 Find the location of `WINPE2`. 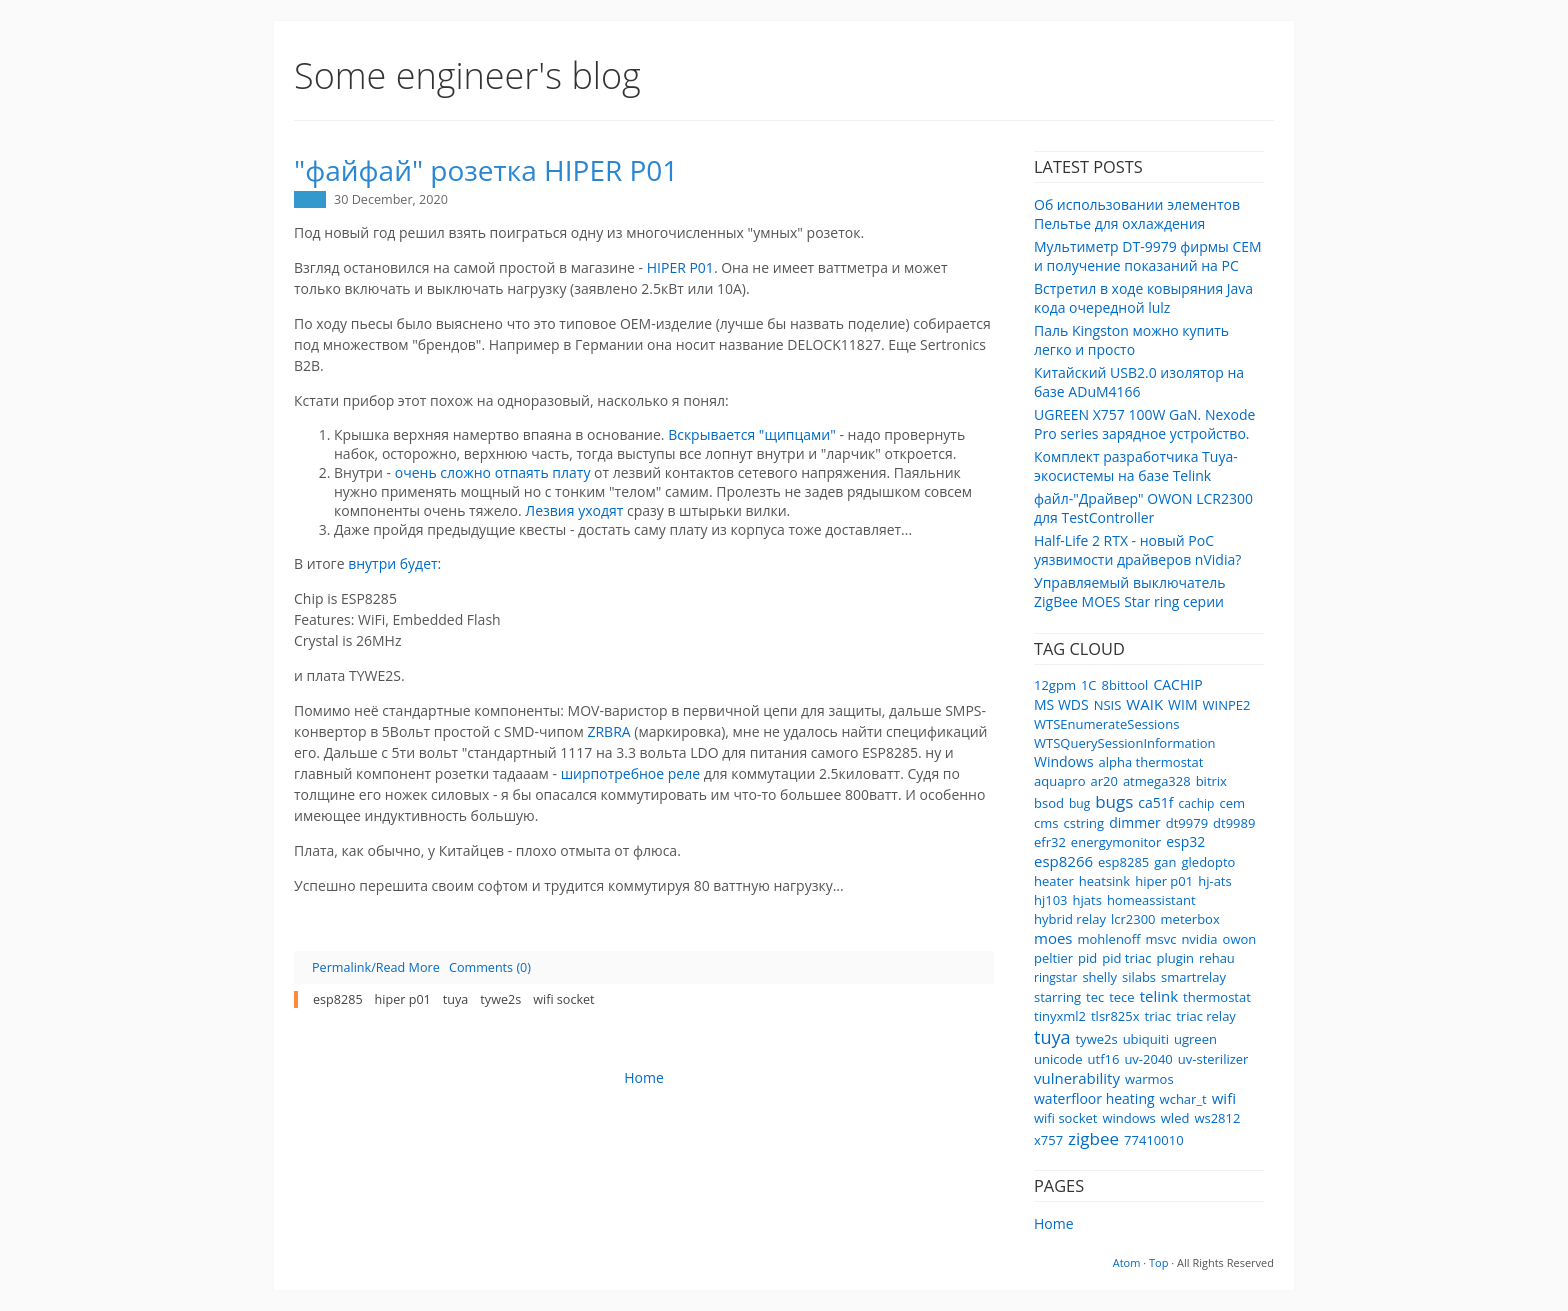

WINPE2 is located at coordinates (1227, 705).